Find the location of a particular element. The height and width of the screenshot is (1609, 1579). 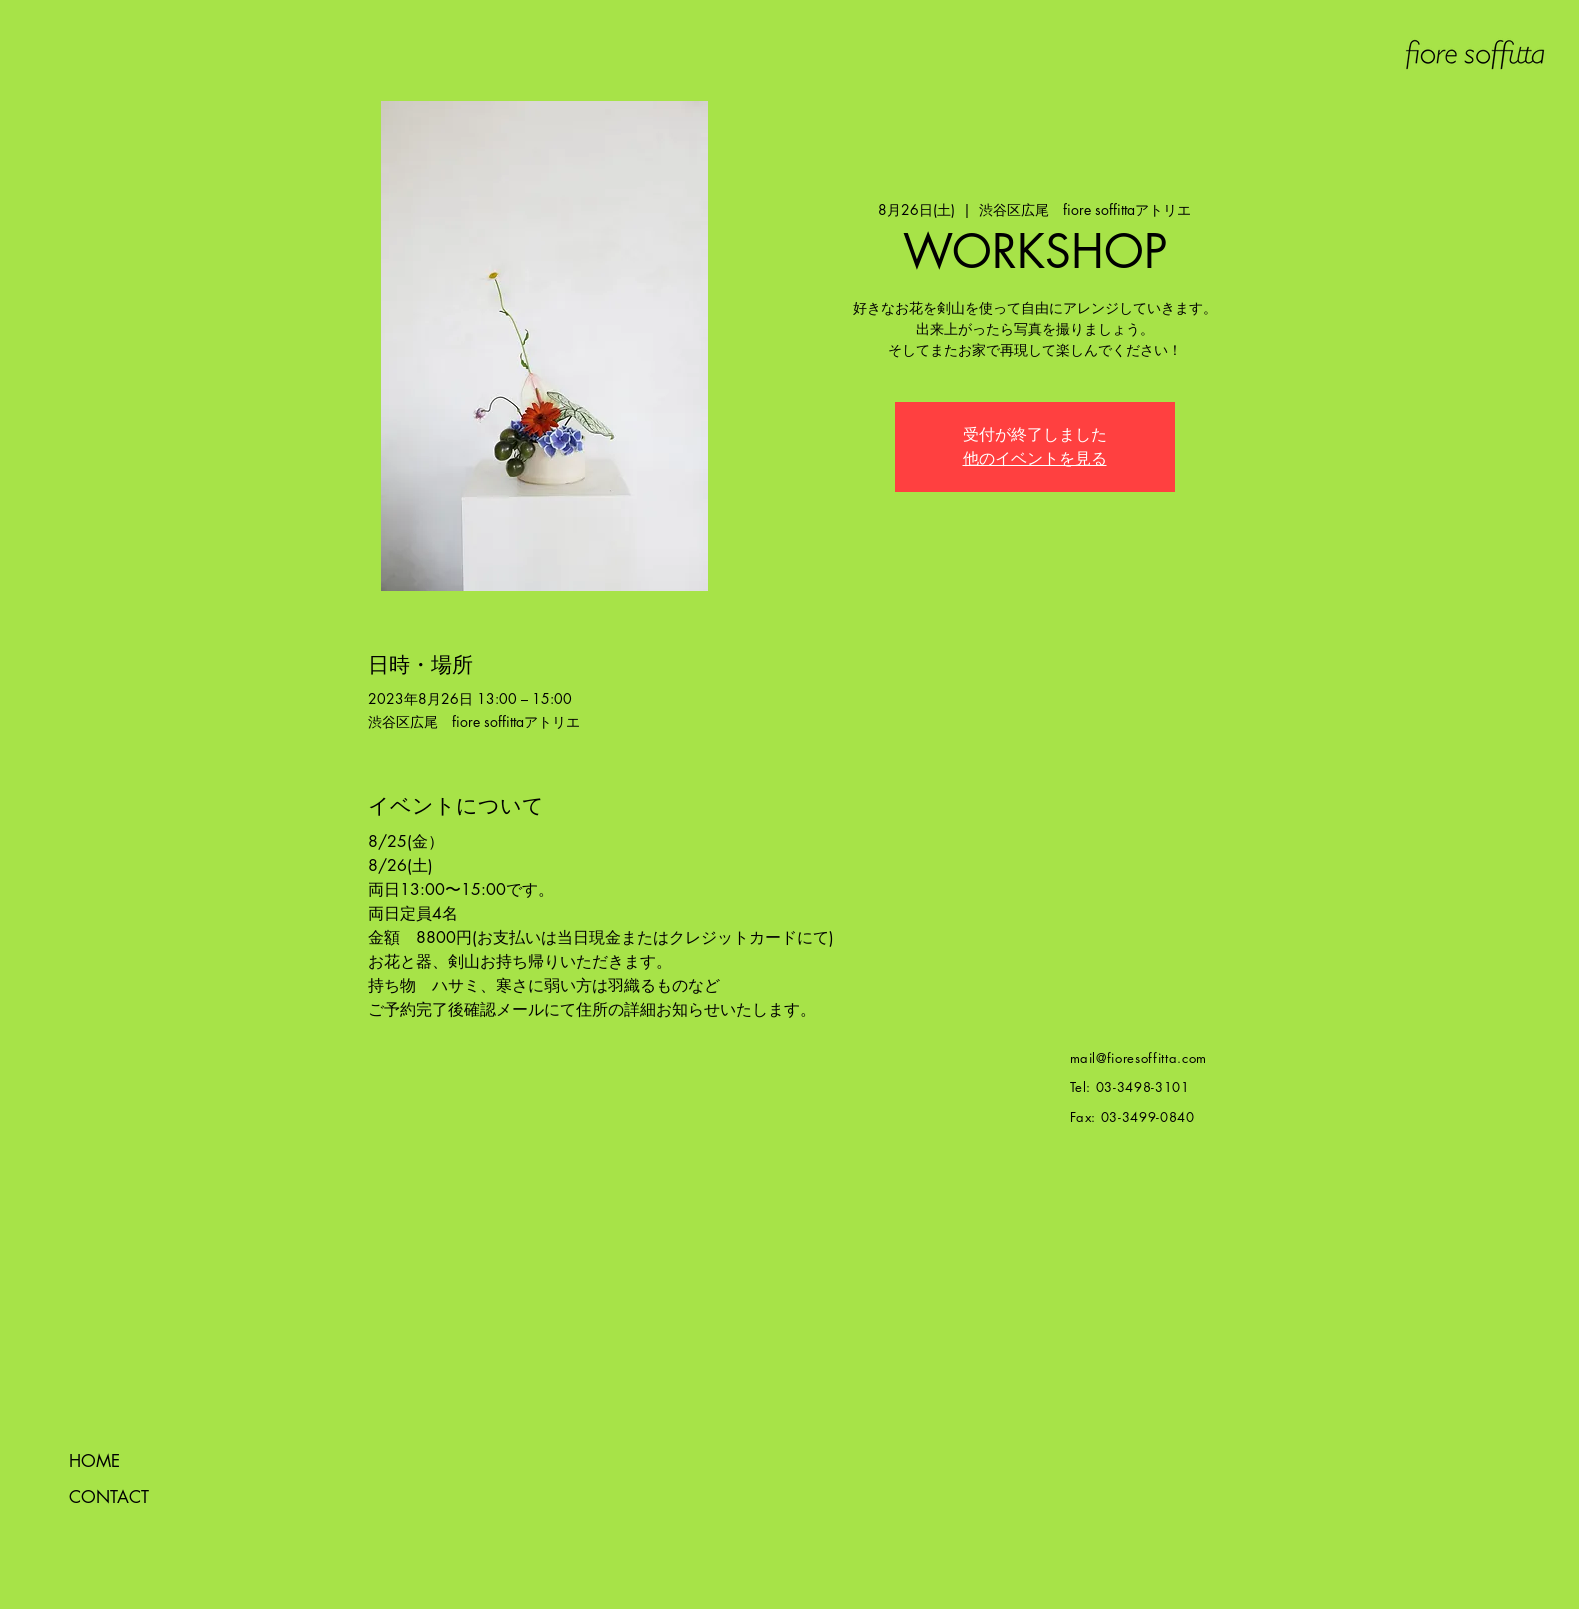

CONTACT is located at coordinates (109, 1497).